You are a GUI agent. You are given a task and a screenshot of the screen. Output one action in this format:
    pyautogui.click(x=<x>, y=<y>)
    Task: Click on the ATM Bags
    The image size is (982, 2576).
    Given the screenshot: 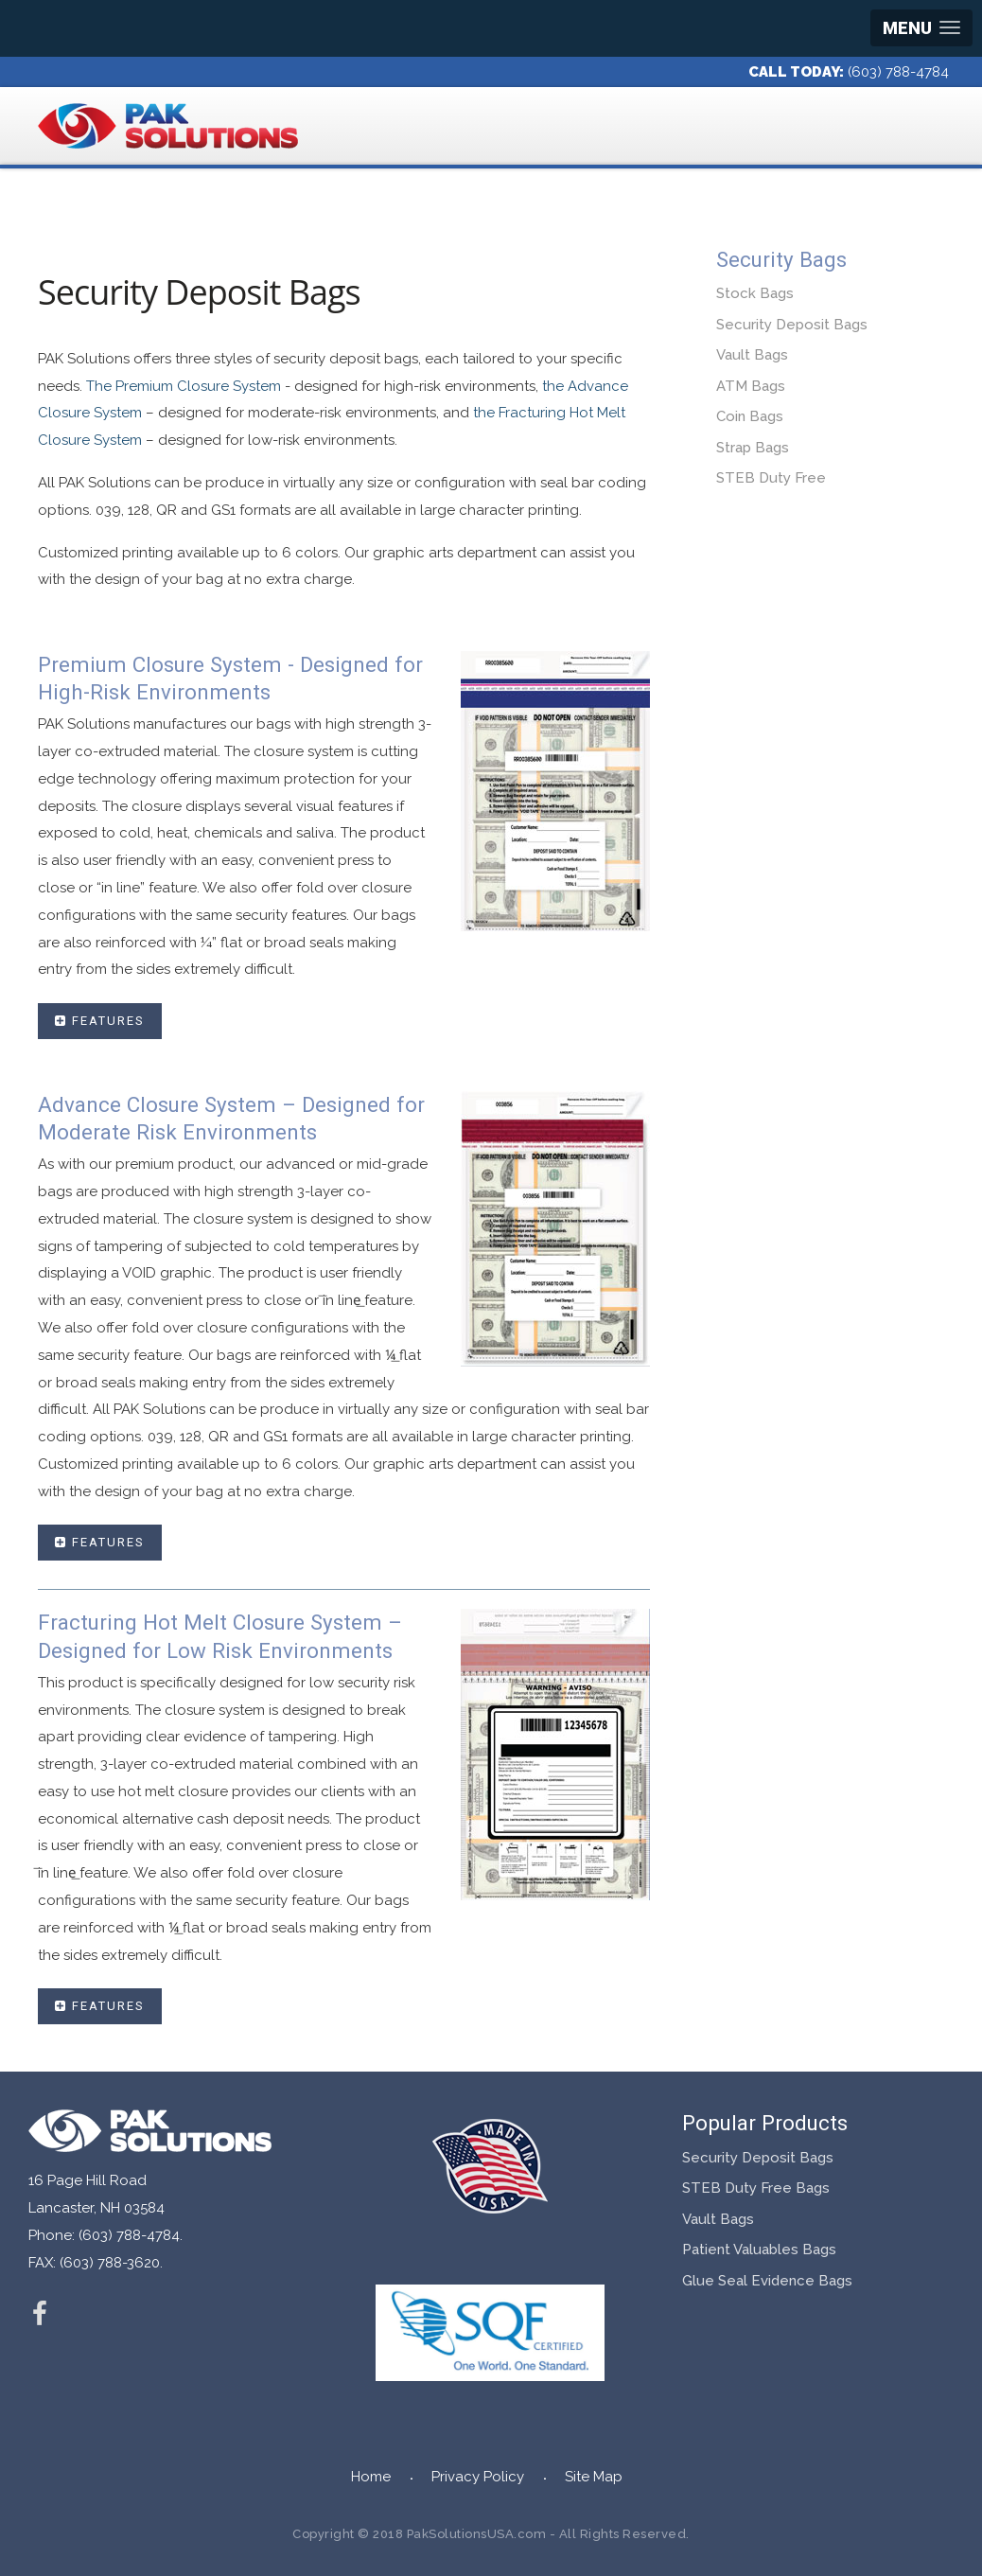 What is the action you would take?
    pyautogui.click(x=750, y=386)
    